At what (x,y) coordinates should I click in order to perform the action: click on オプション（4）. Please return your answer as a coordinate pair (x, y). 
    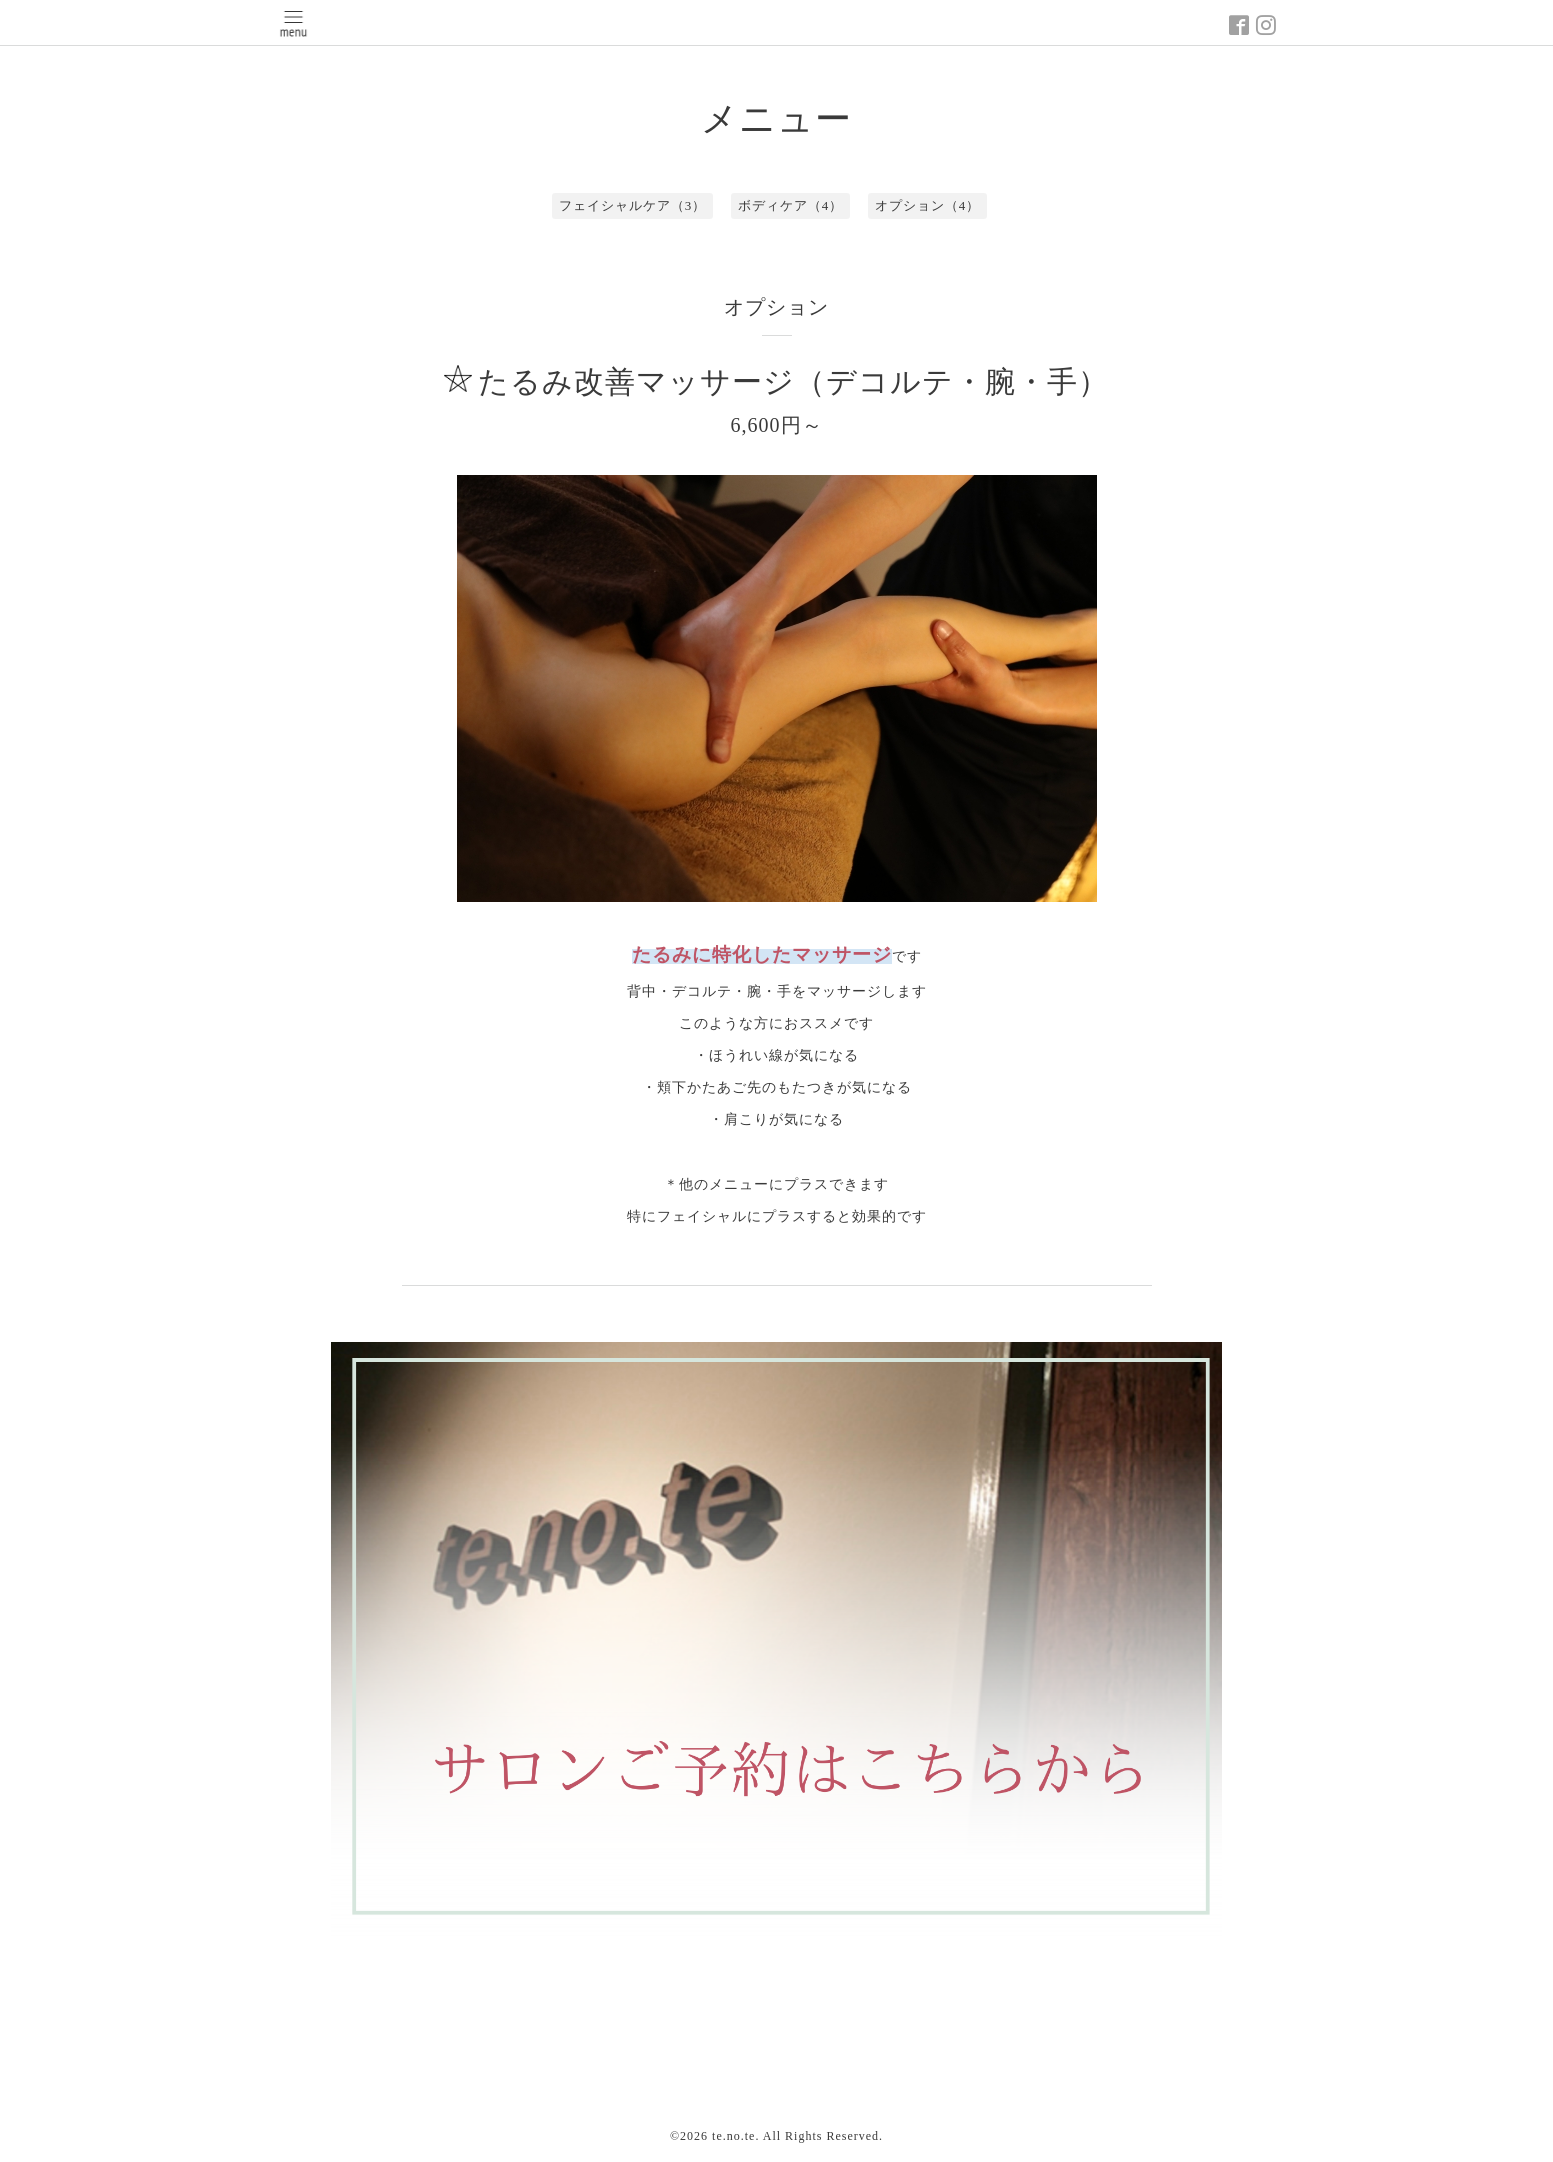
    Looking at the image, I should click on (928, 205).